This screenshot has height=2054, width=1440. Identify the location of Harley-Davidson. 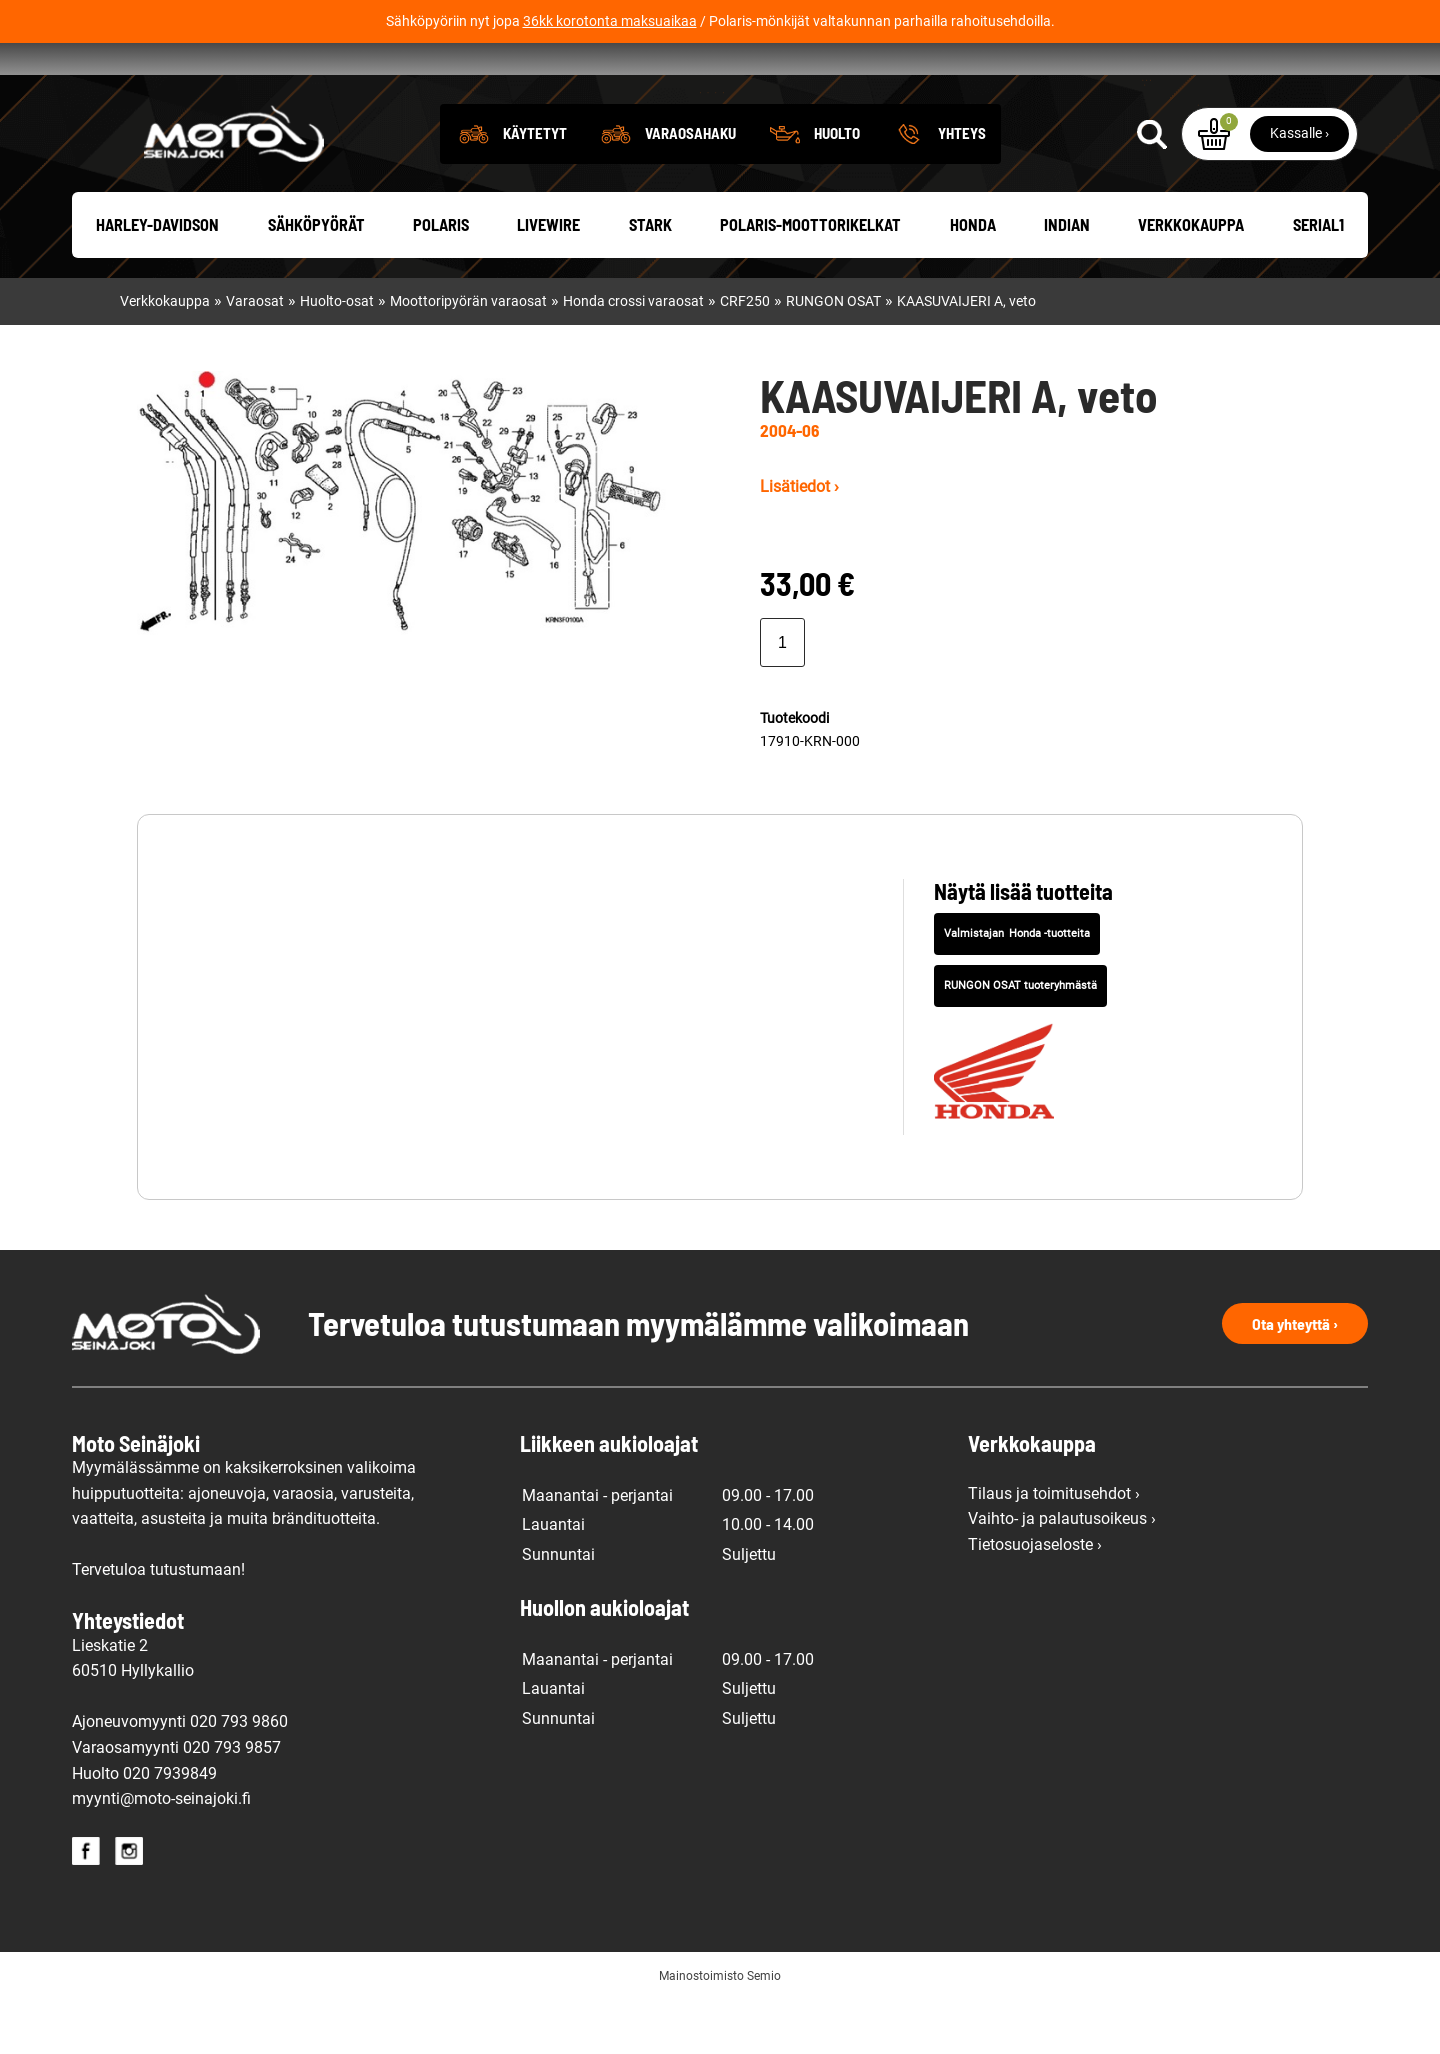
(157, 279).